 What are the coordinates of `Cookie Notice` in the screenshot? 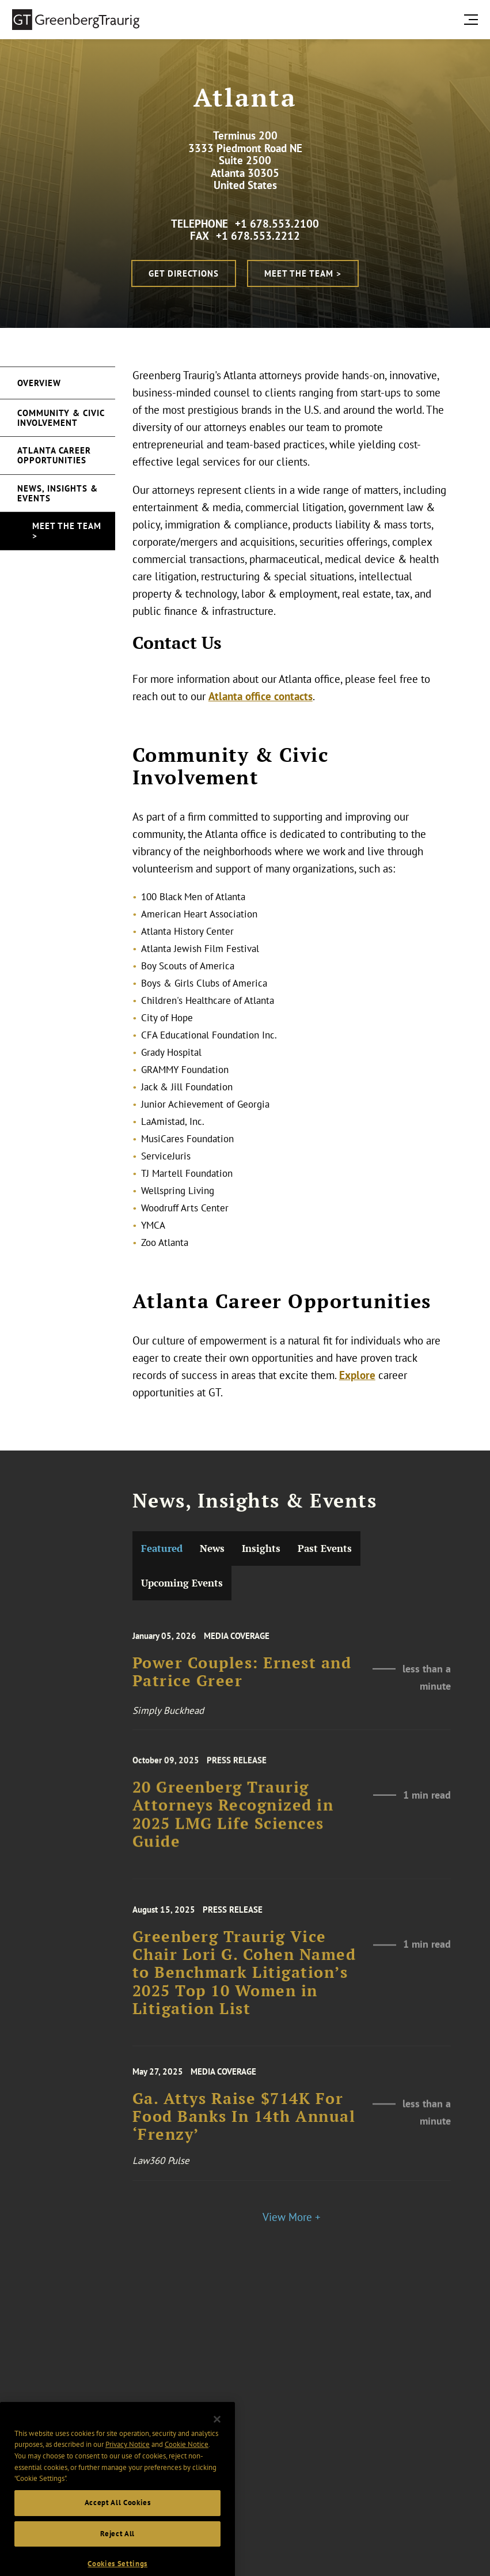 It's located at (186, 2482).